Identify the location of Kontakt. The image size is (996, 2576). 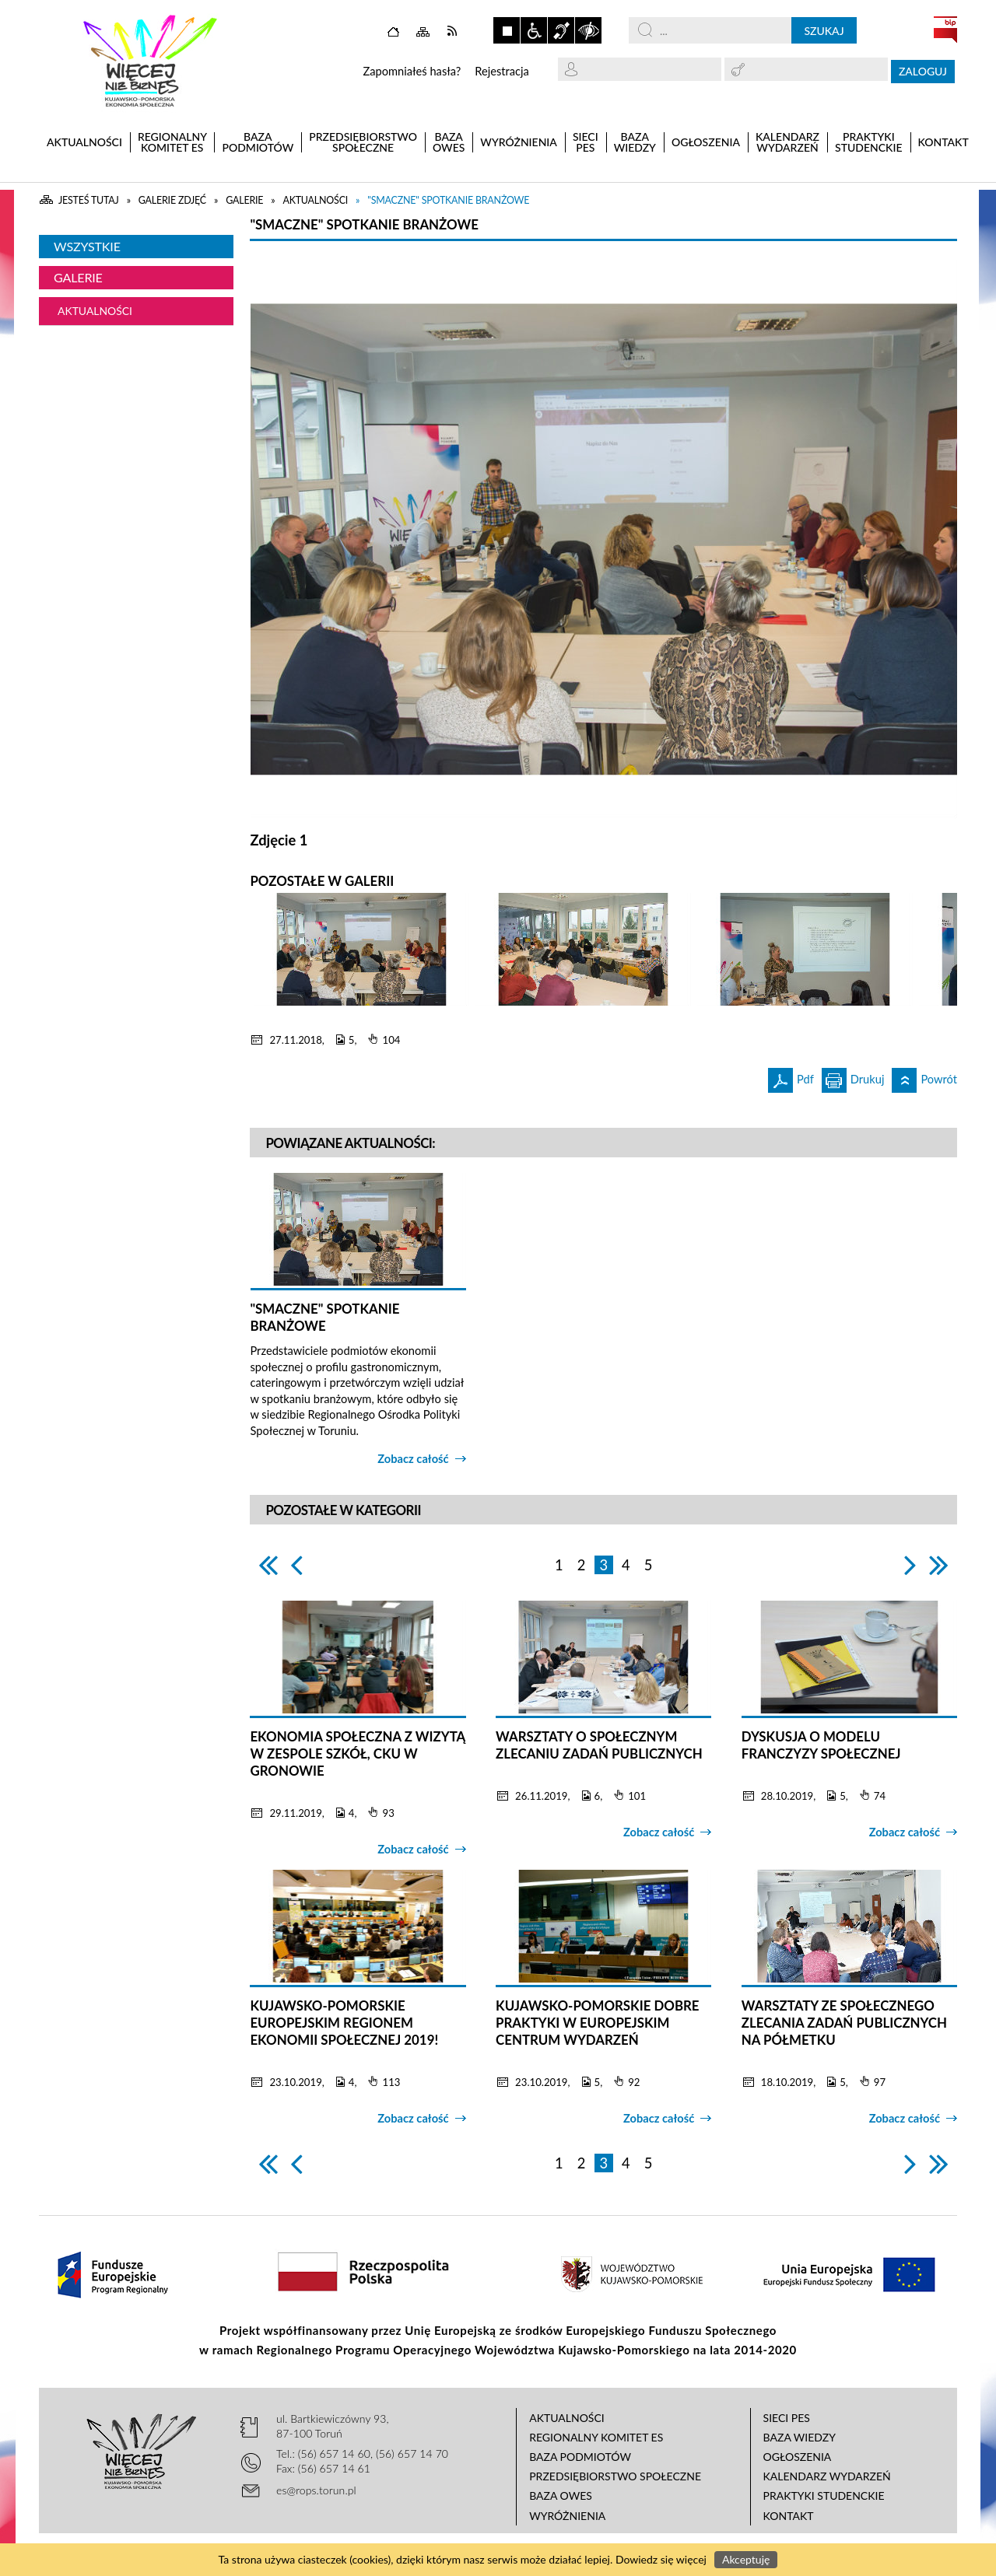
(788, 2515).